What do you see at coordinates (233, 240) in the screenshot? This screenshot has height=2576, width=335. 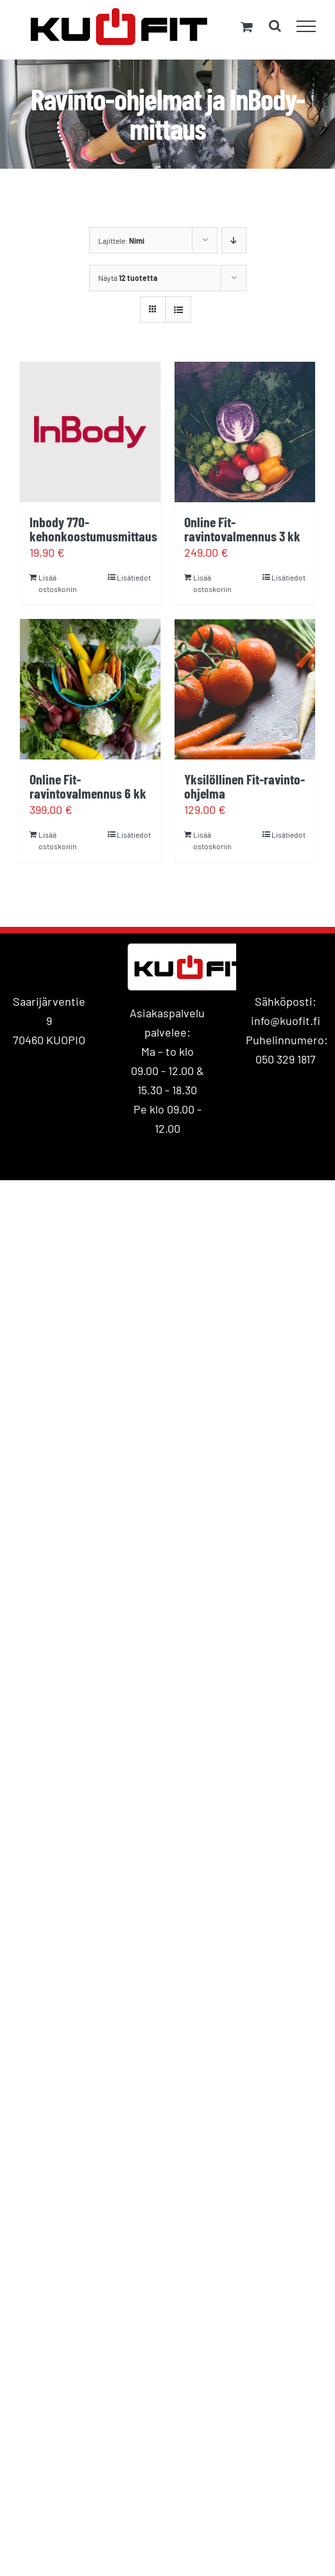 I see `[Laskeva järjestys]` at bounding box center [233, 240].